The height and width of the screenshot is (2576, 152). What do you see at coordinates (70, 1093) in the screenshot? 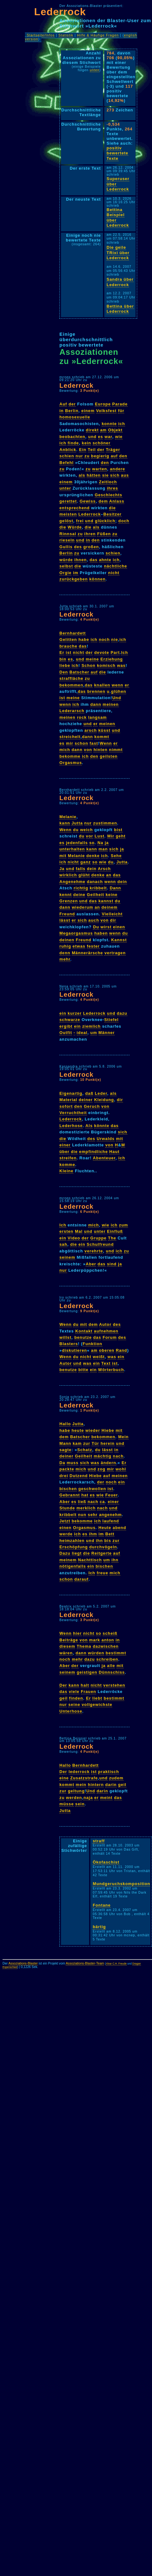
I see `Eigenartig` at bounding box center [70, 1093].